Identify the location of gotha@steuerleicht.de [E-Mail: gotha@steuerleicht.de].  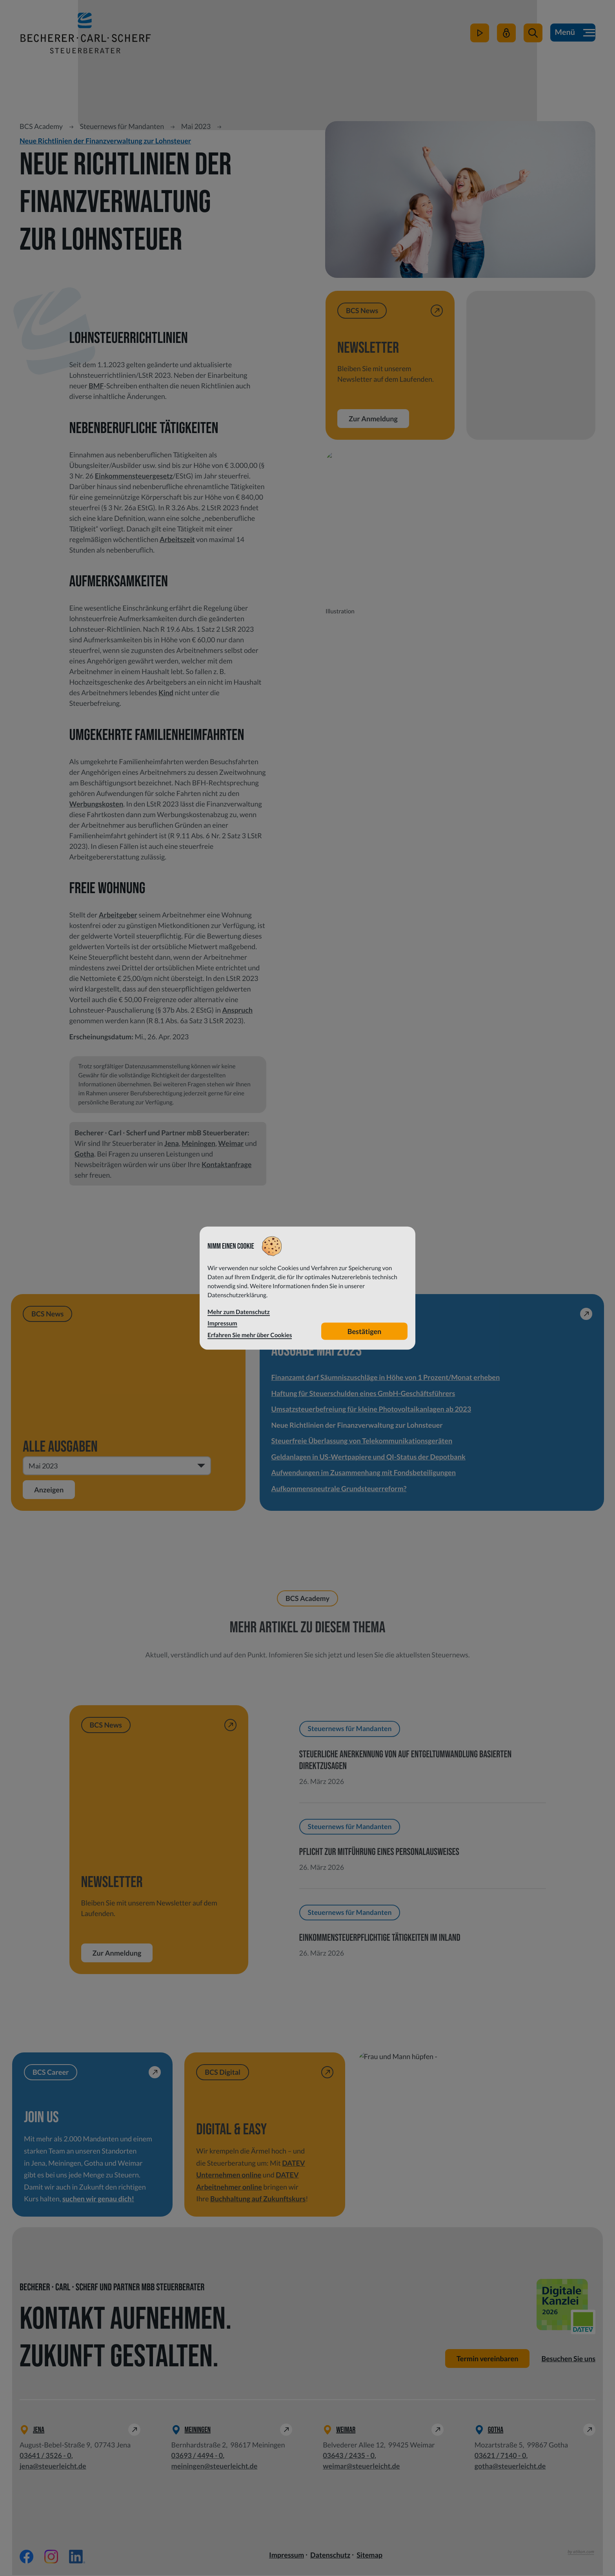
(510, 2466).